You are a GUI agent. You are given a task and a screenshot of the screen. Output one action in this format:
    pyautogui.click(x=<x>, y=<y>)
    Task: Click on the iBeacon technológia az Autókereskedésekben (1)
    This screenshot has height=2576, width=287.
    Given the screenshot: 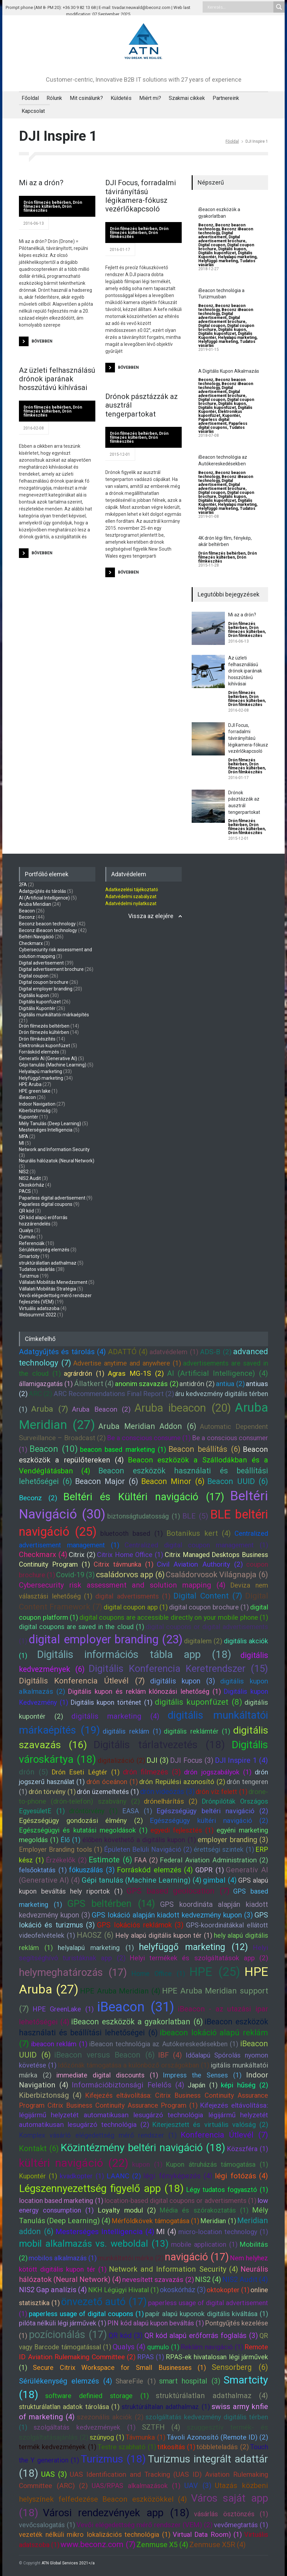 What is the action you would take?
    pyautogui.click(x=163, y=2044)
    